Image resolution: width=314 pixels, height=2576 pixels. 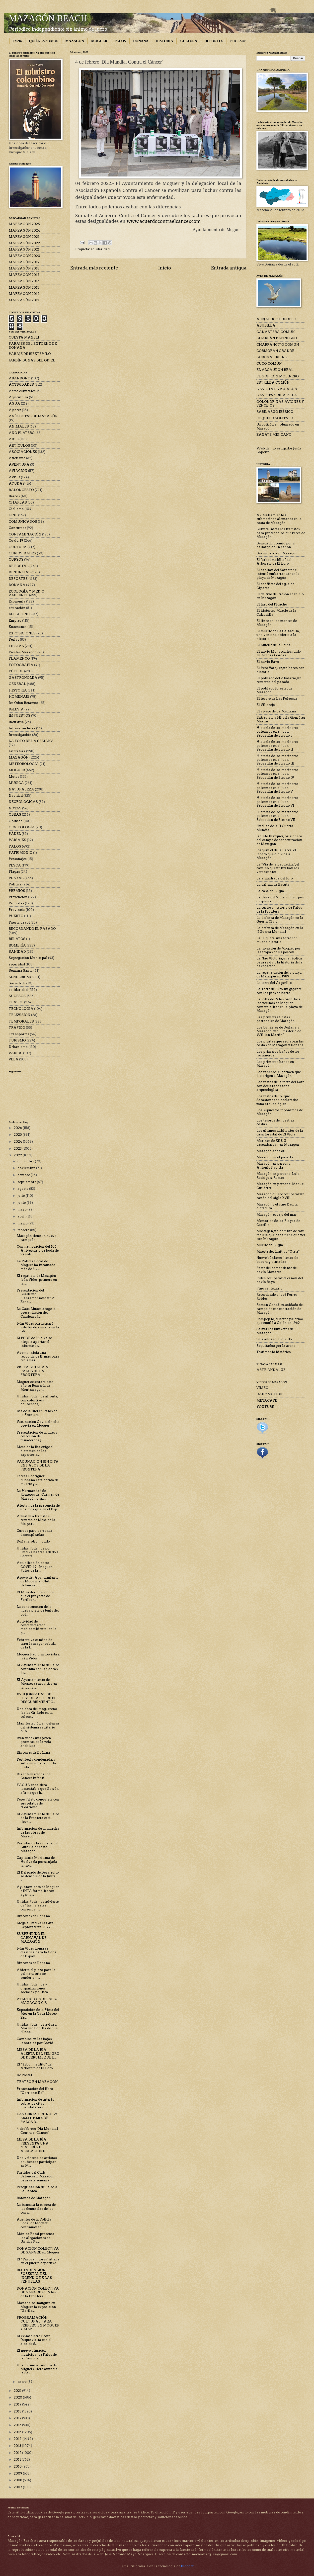 I want to click on PREMIOS, so click(x=17, y=891).